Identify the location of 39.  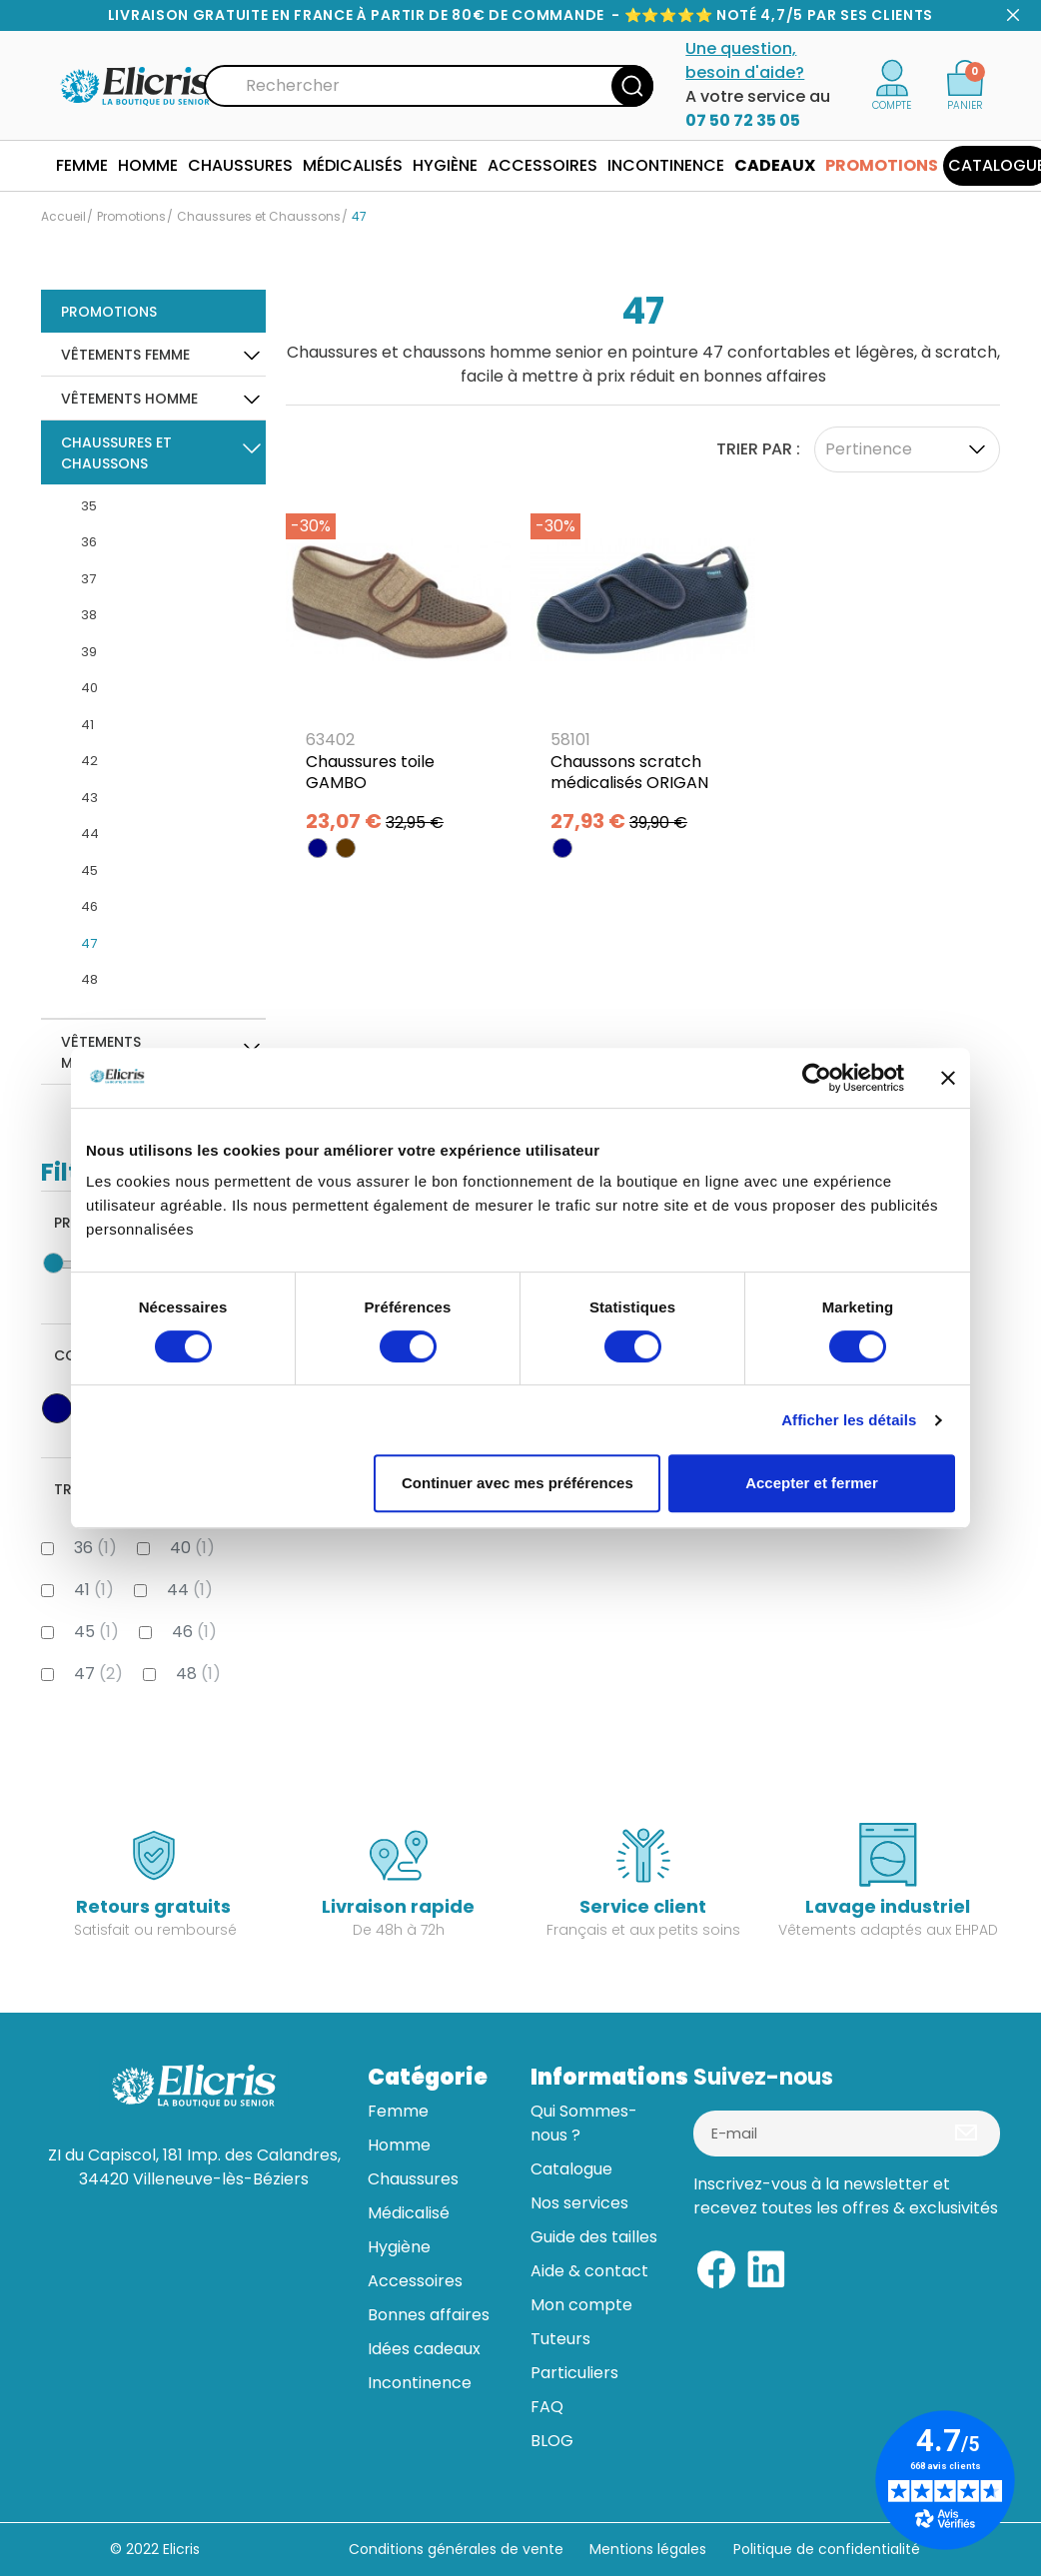
(89, 651).